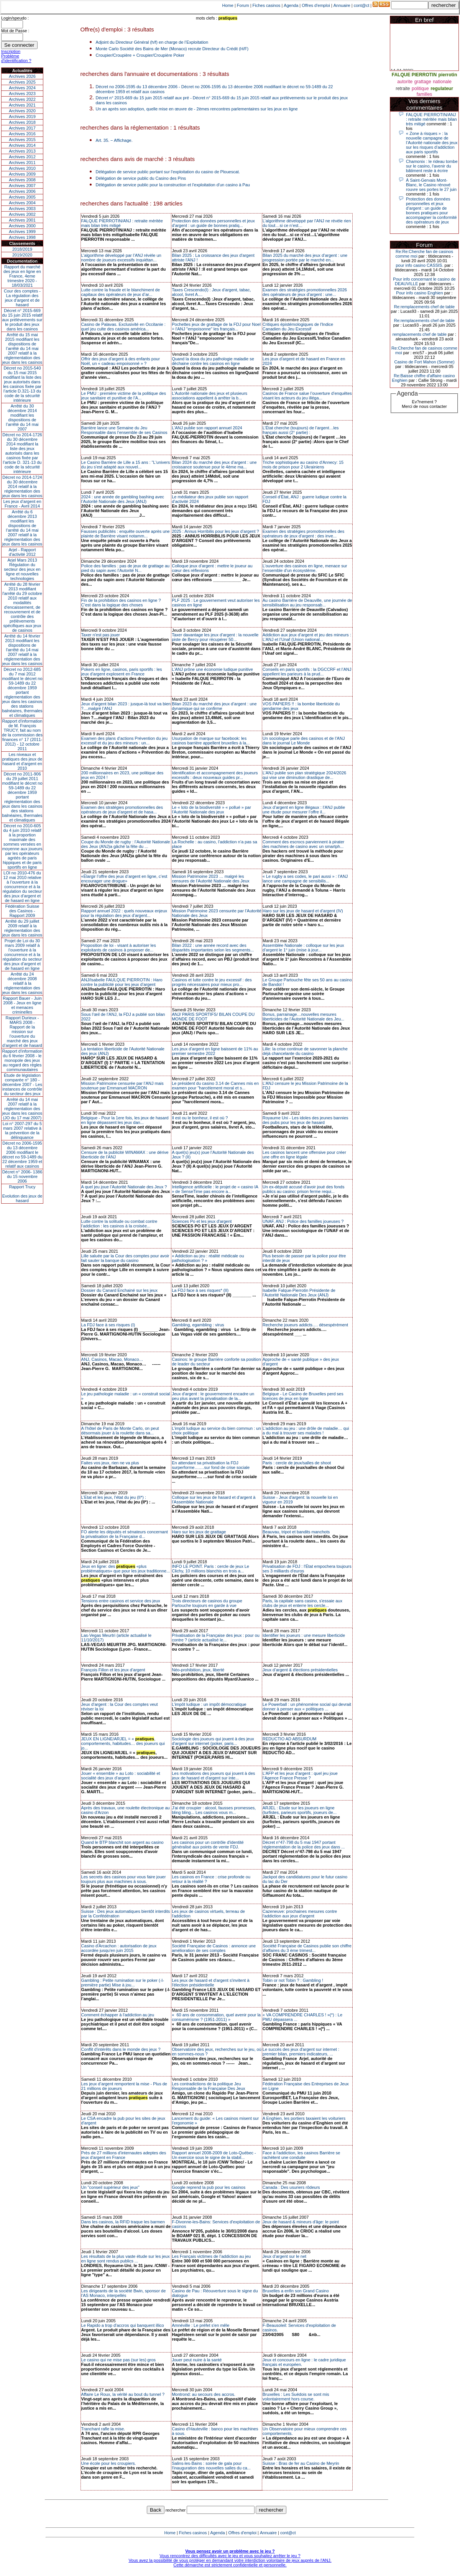  Describe the element at coordinates (215, 1085) in the screenshot. I see `Le président du casino 3.14 de Cannes mis en examen pour "harcèlement moral et s...` at that location.